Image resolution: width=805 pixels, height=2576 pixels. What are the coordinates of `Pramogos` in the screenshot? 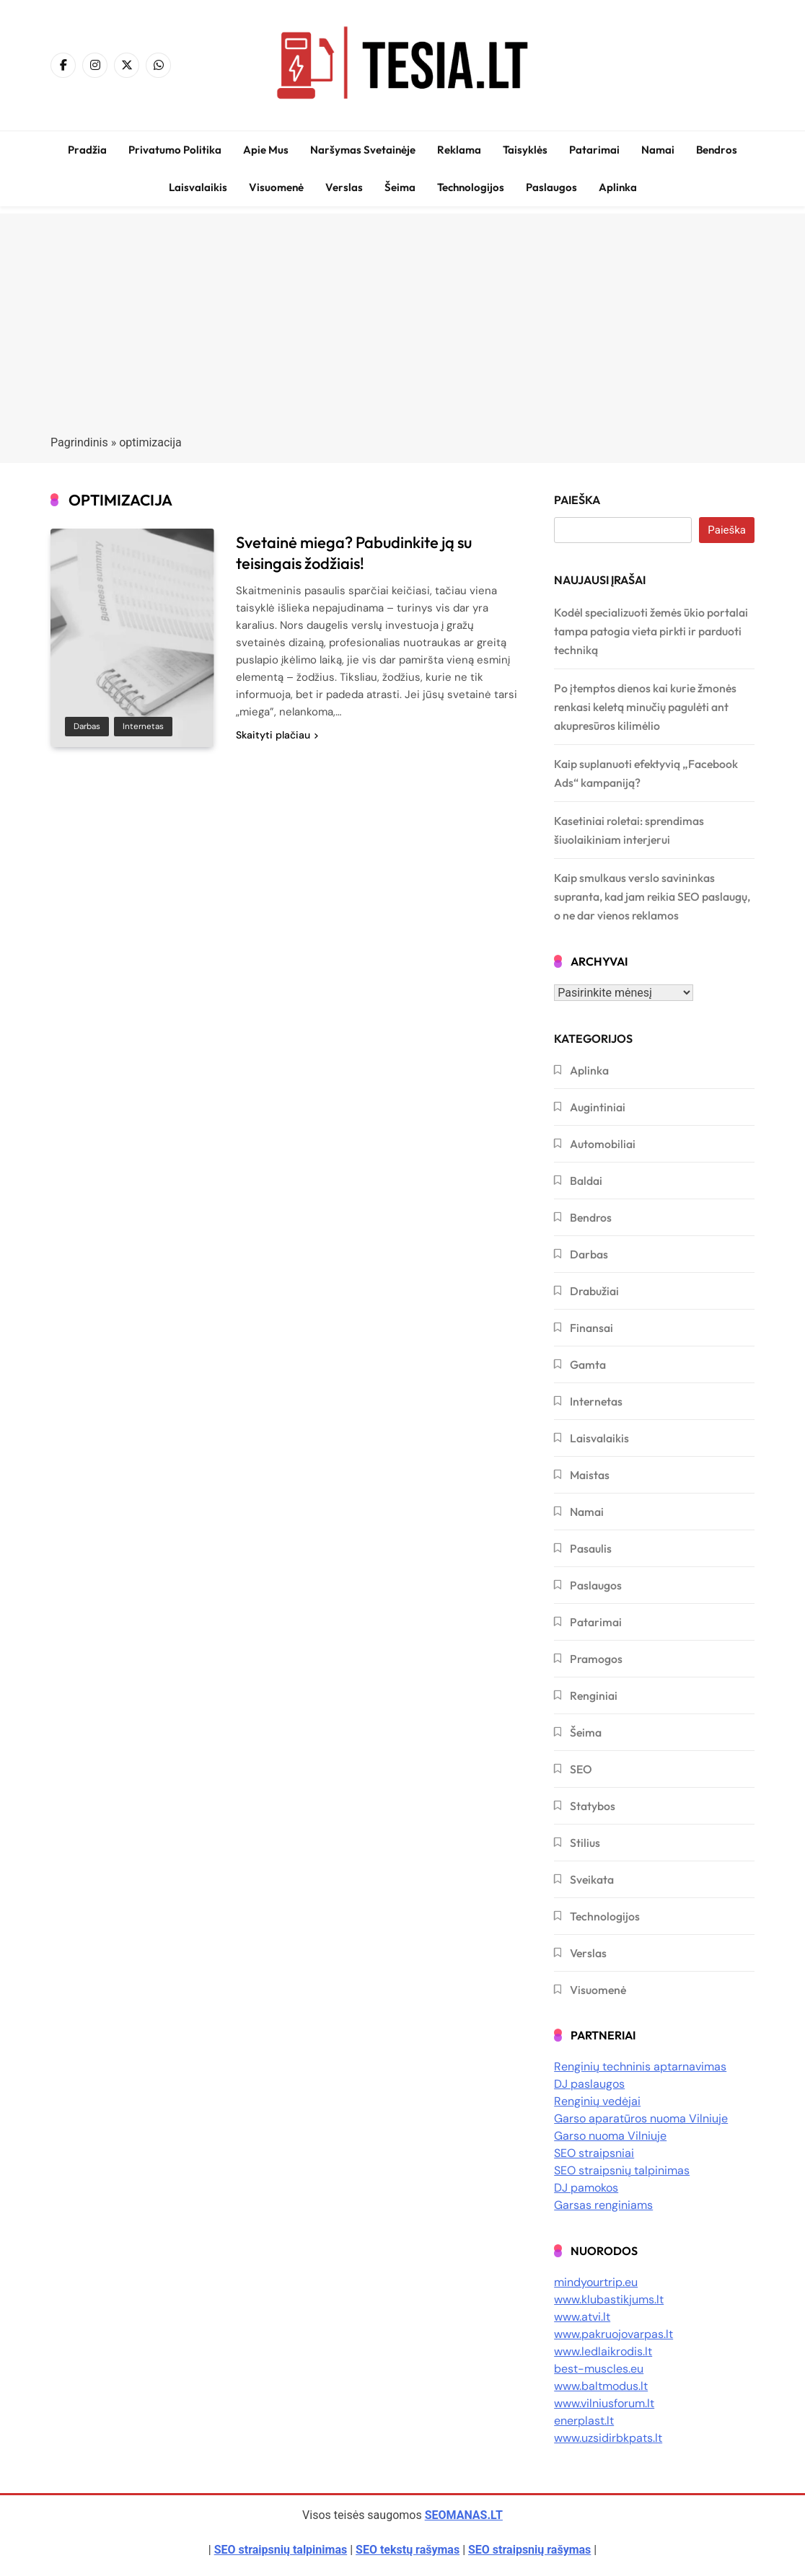 It's located at (596, 1658).